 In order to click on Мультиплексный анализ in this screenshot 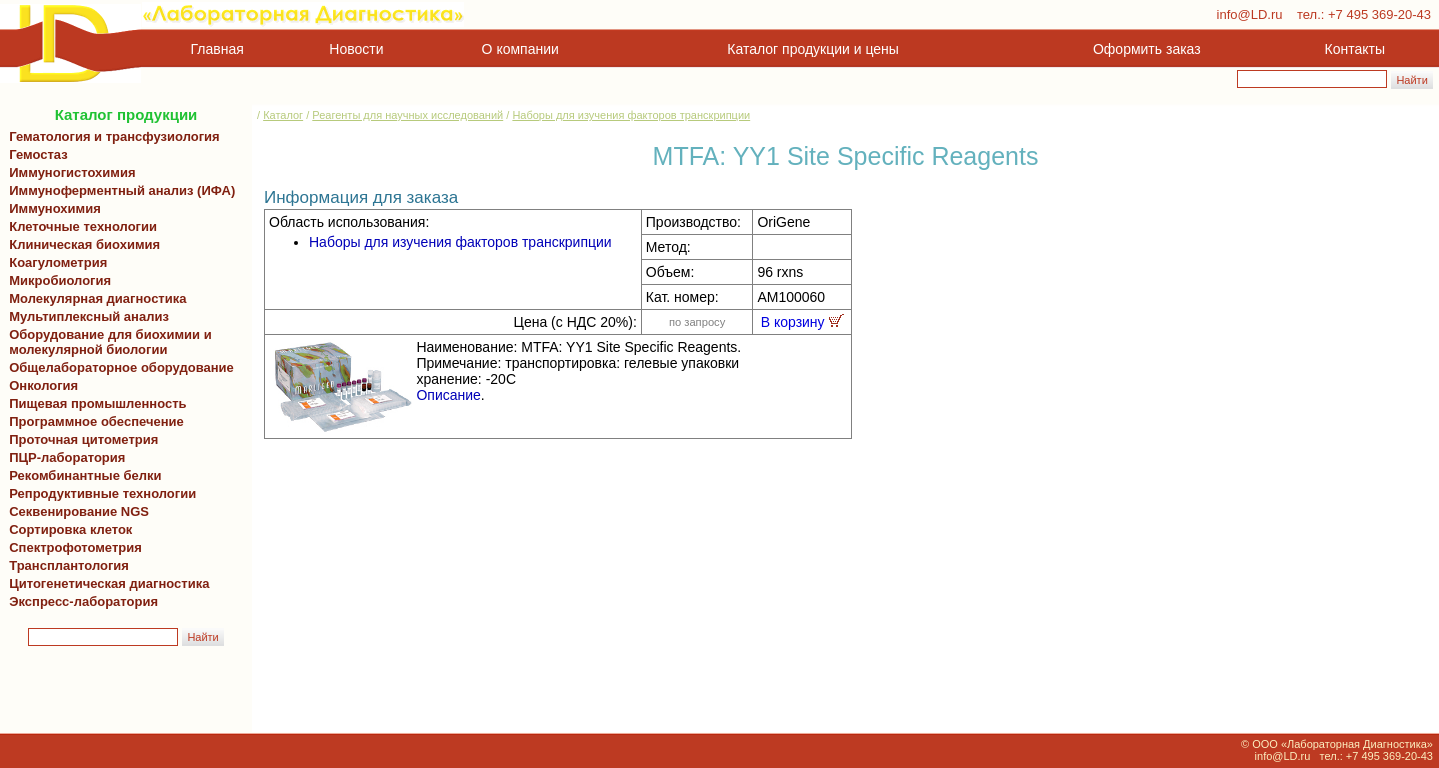, I will do `click(89, 316)`.